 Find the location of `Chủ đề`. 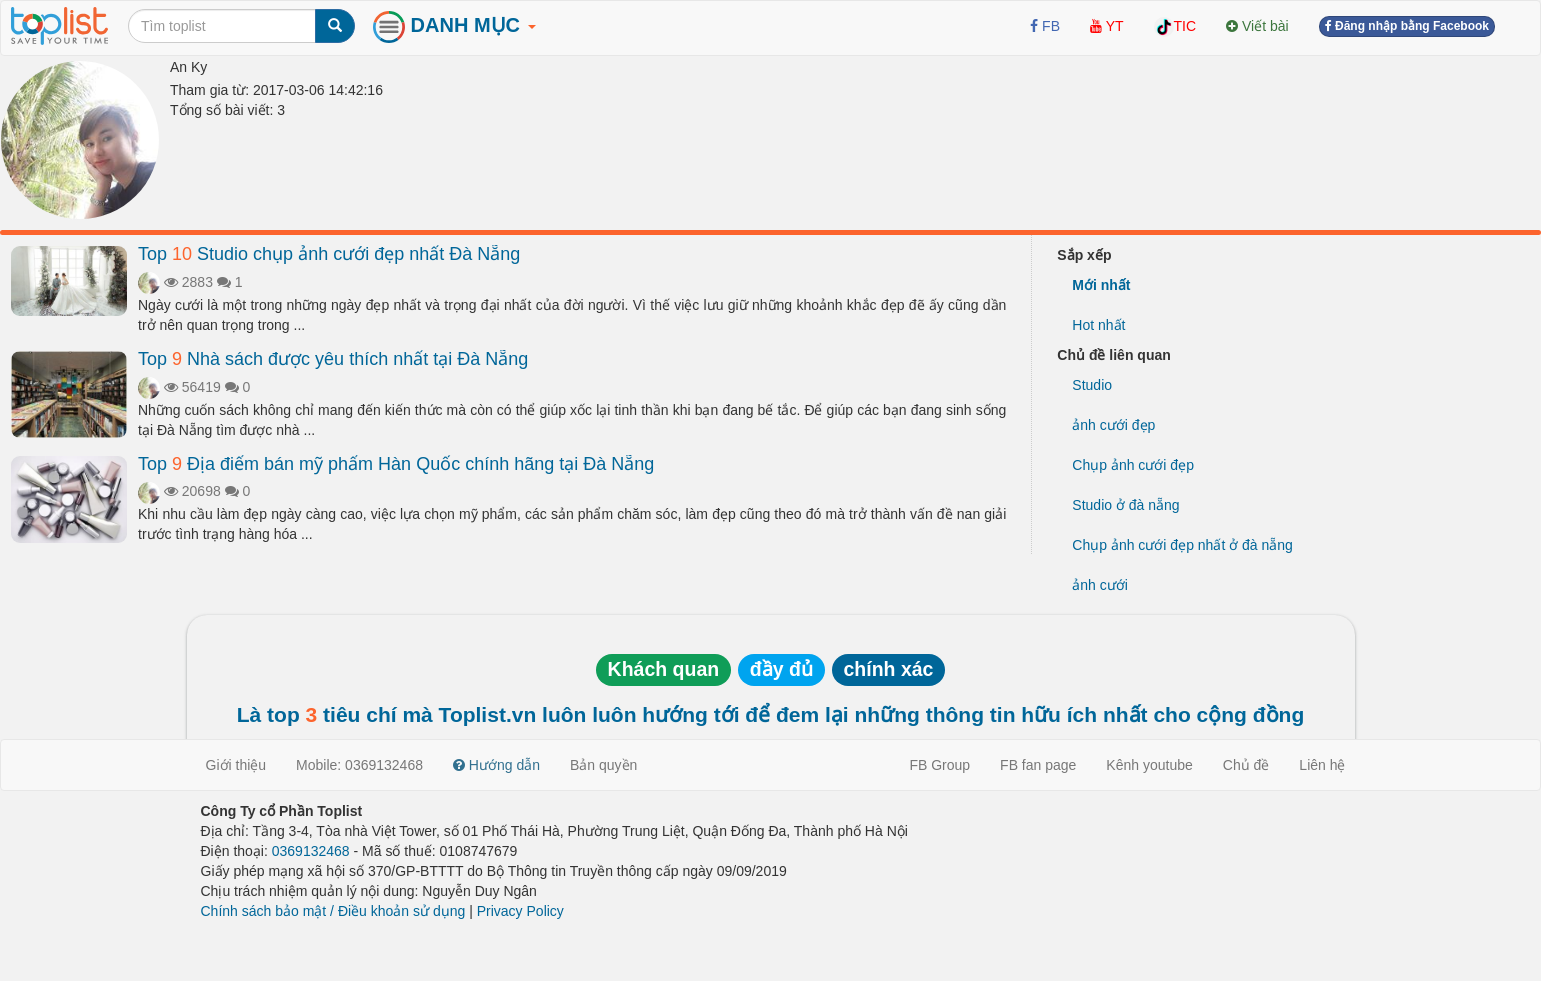

Chủ đề is located at coordinates (1246, 765).